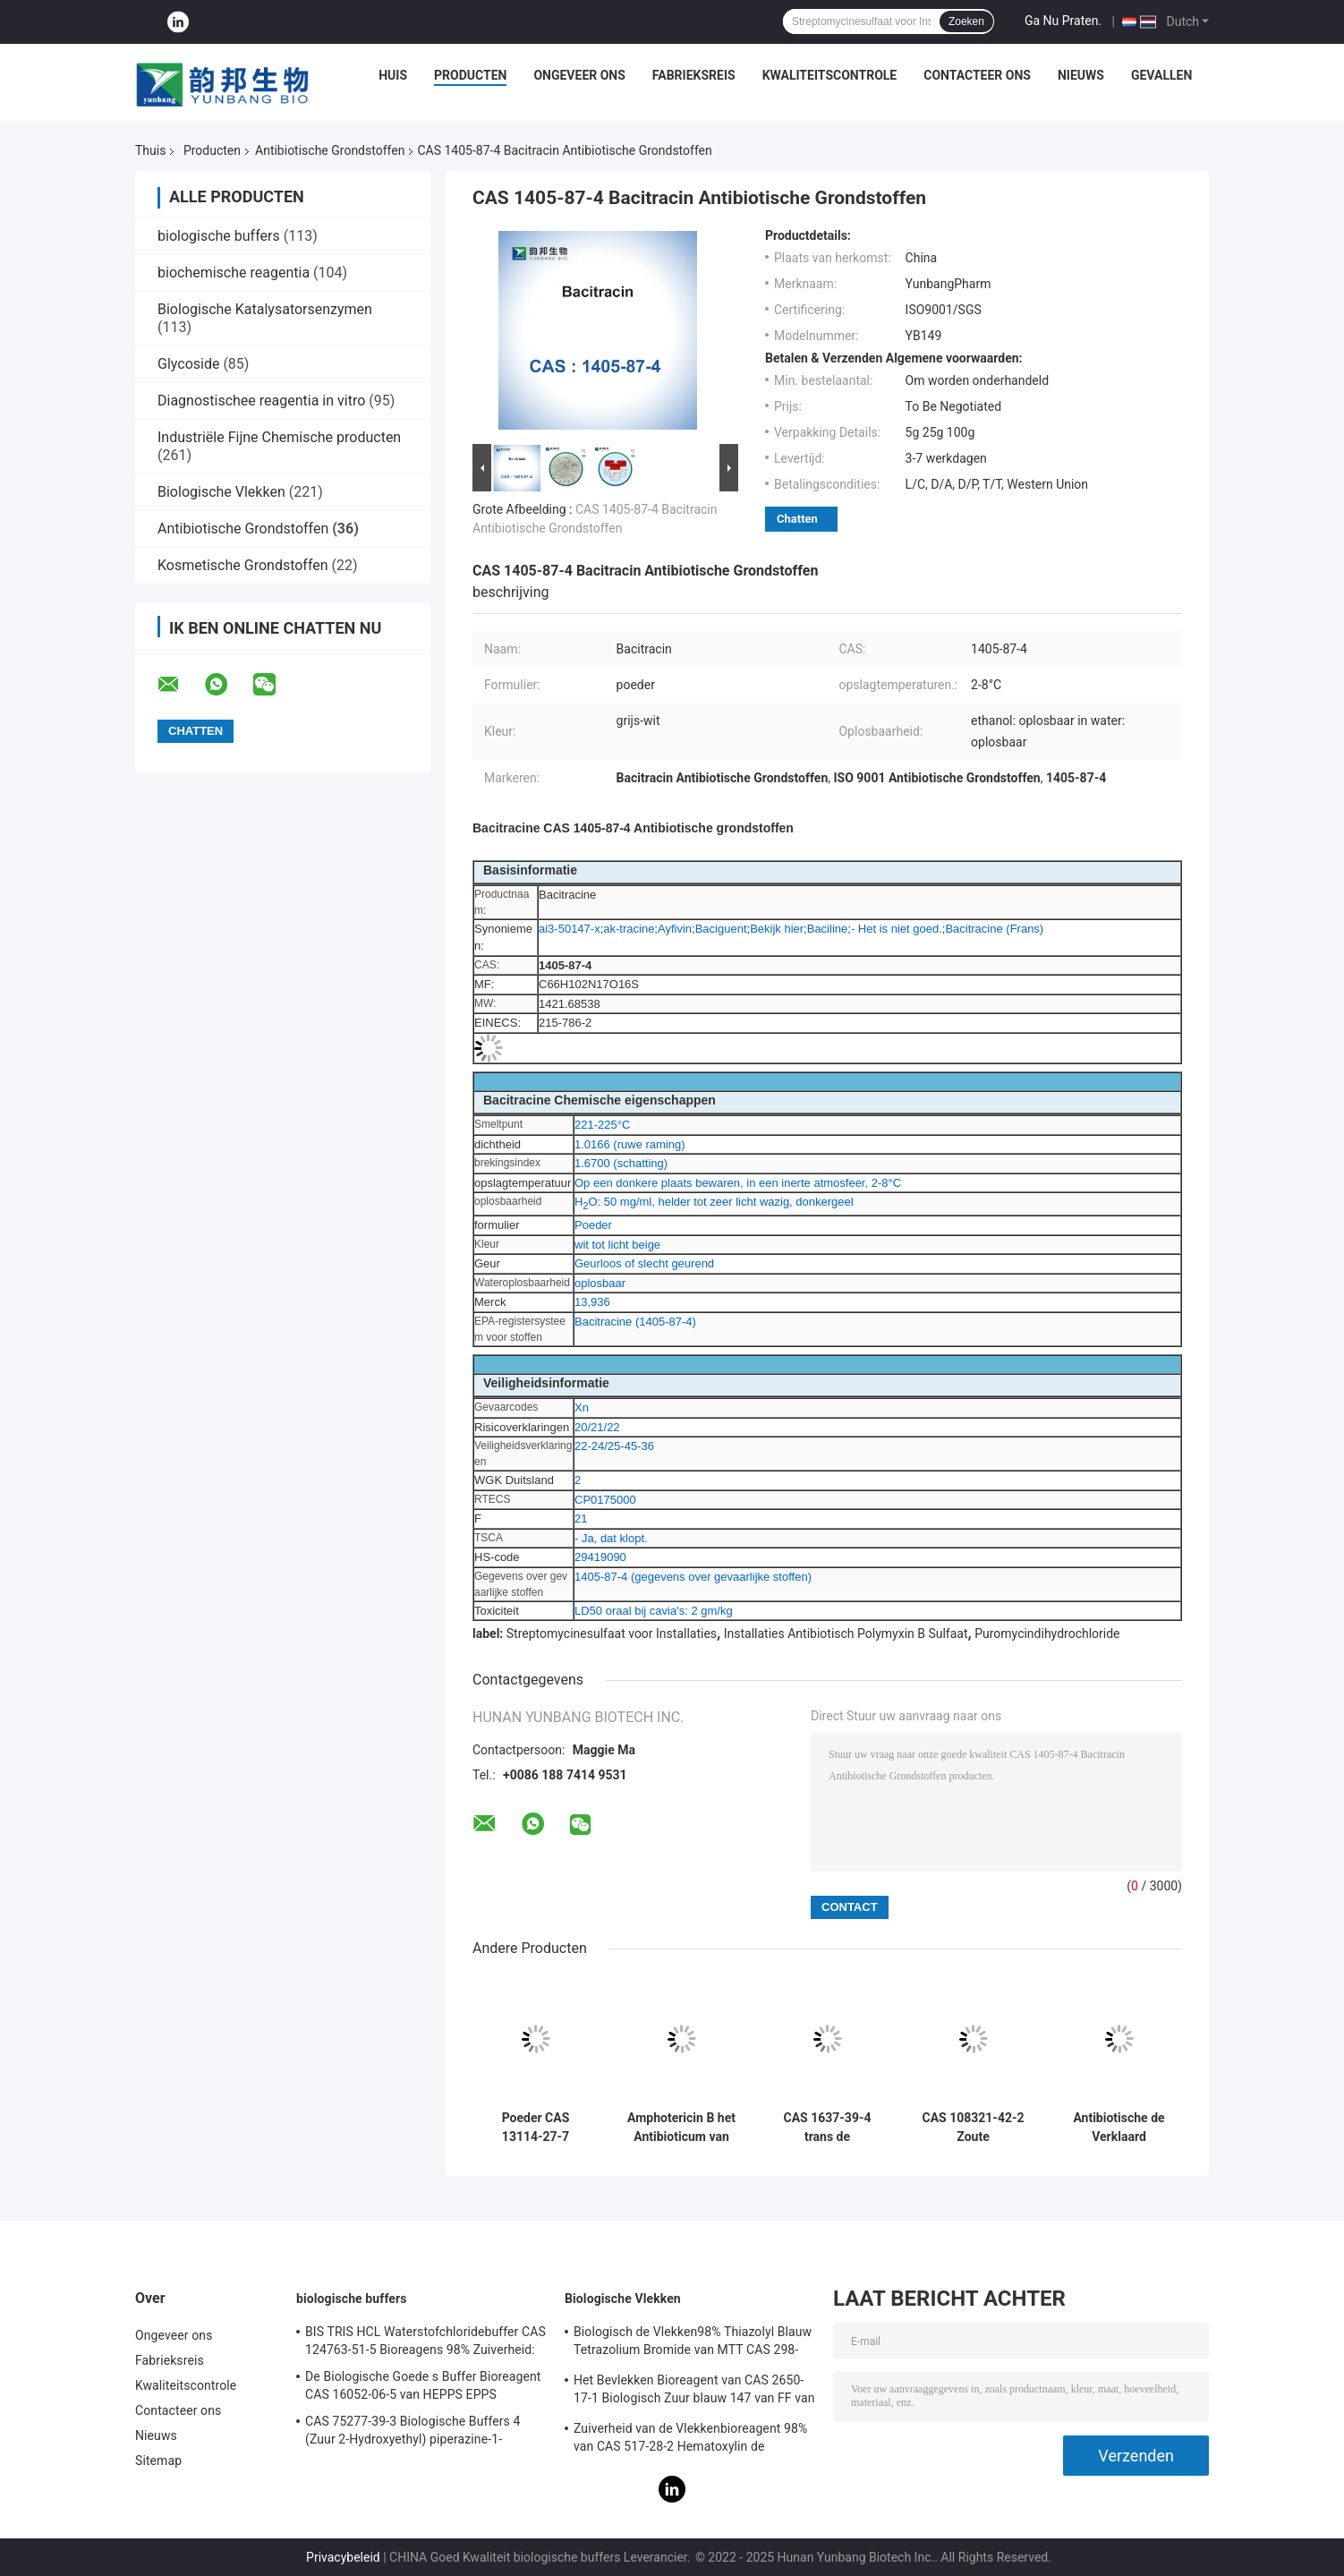 This screenshot has height=2576, width=1344. Describe the element at coordinates (261, 400) in the screenshot. I see `Diagnostischee reagentia in vitro` at that location.